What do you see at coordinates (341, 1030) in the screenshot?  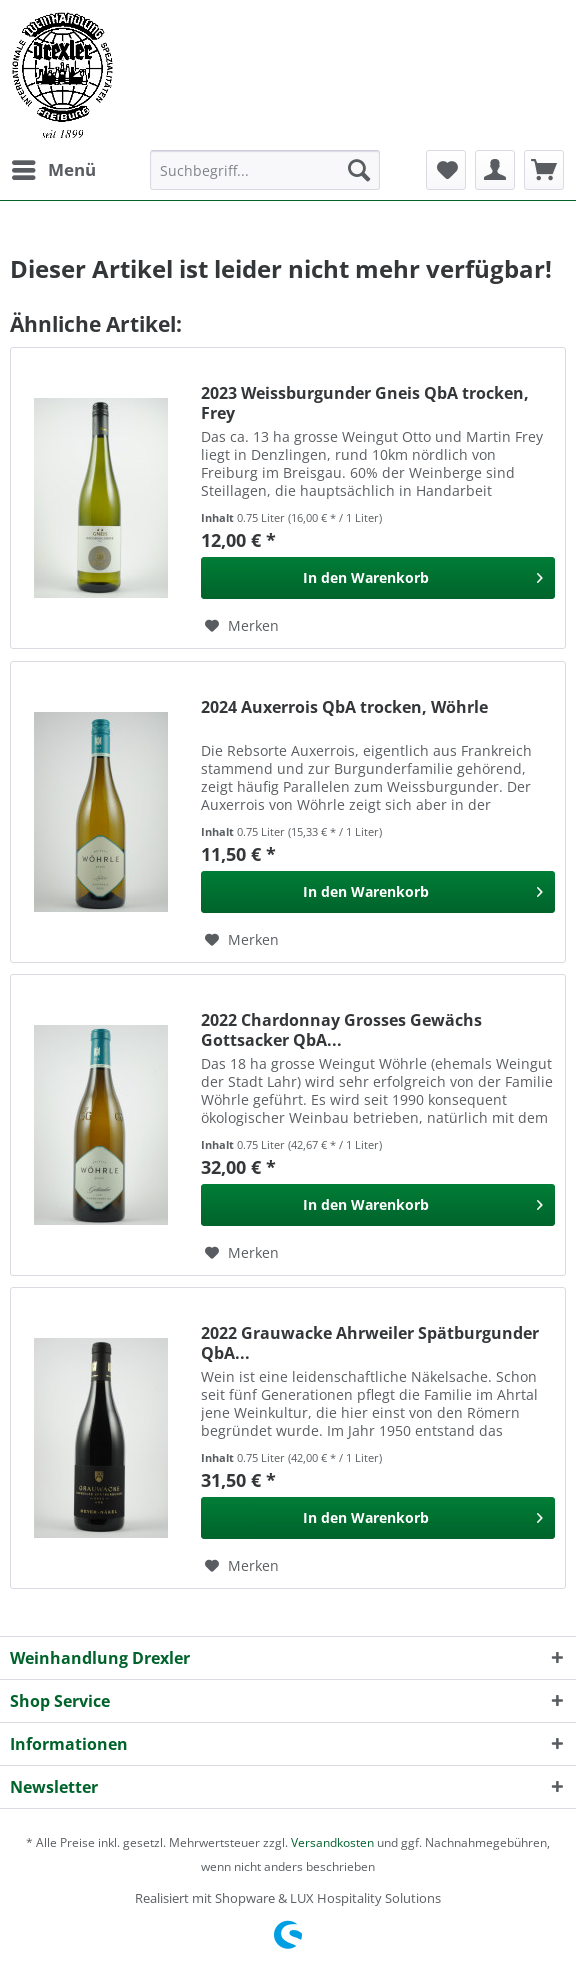 I see `2022 Chardonnay Grosses Gewächs Gottsacker QbA...` at bounding box center [341, 1030].